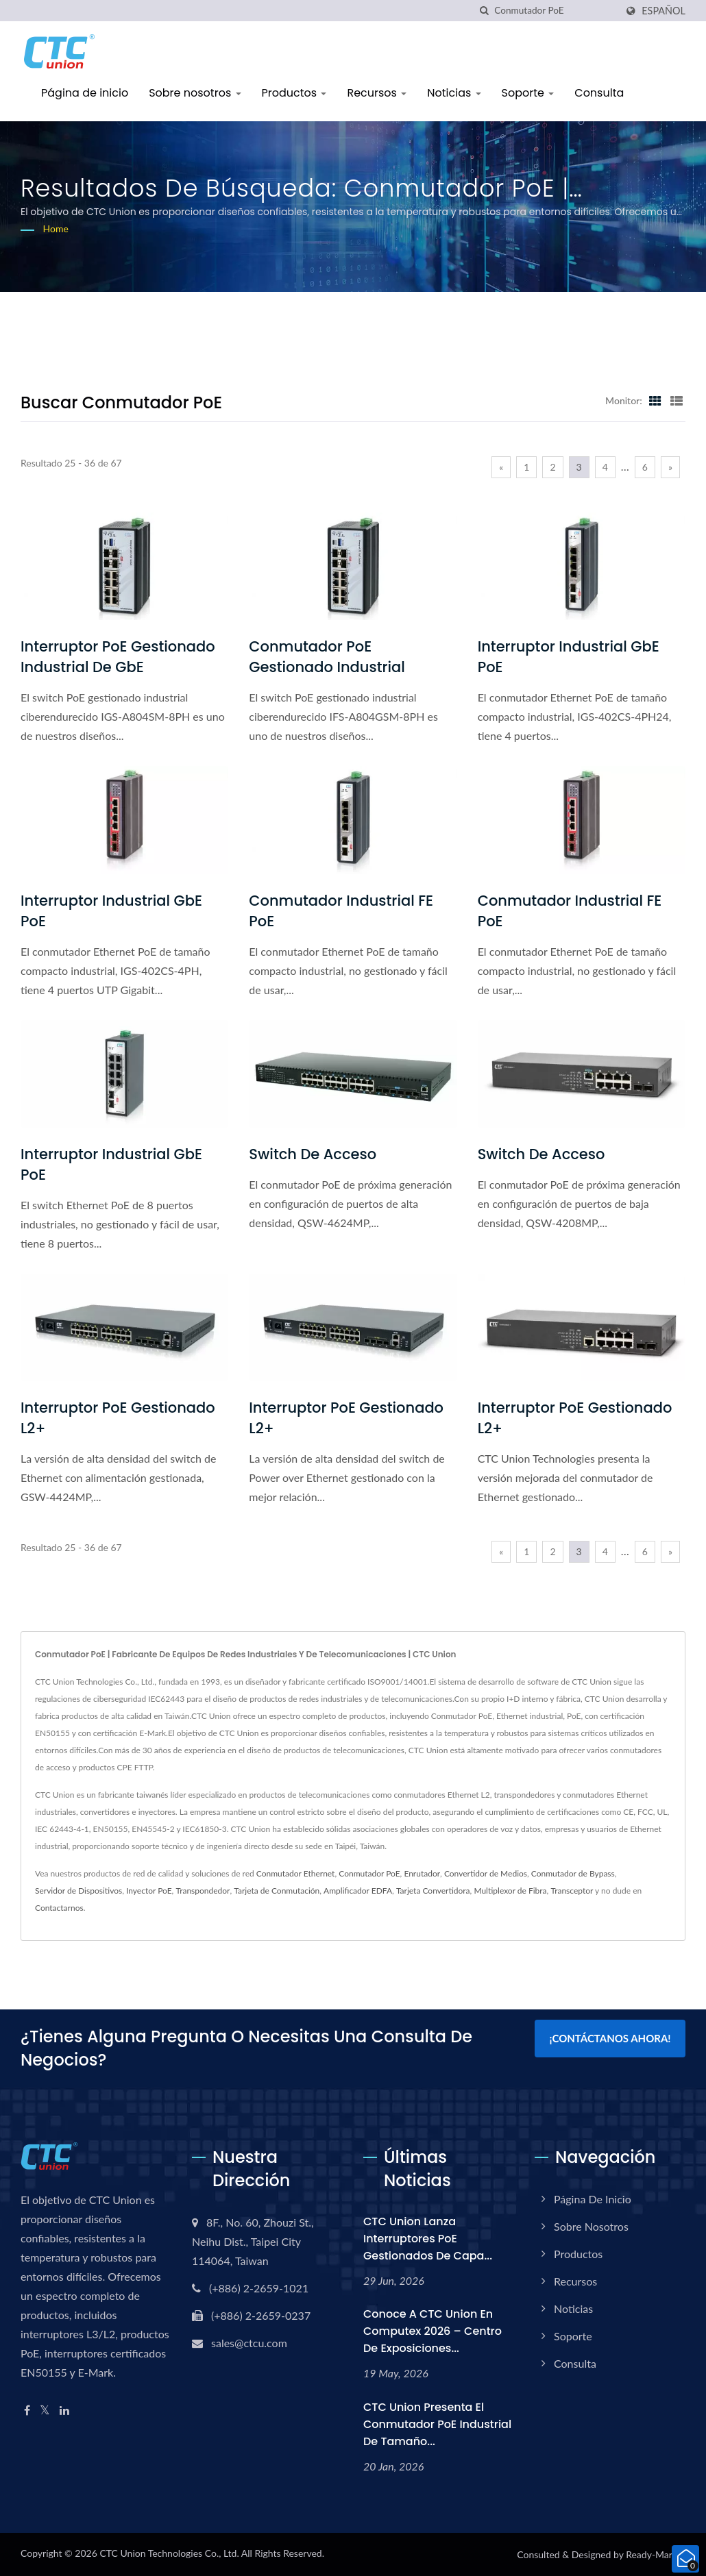  What do you see at coordinates (599, 93) in the screenshot?
I see `Consulta` at bounding box center [599, 93].